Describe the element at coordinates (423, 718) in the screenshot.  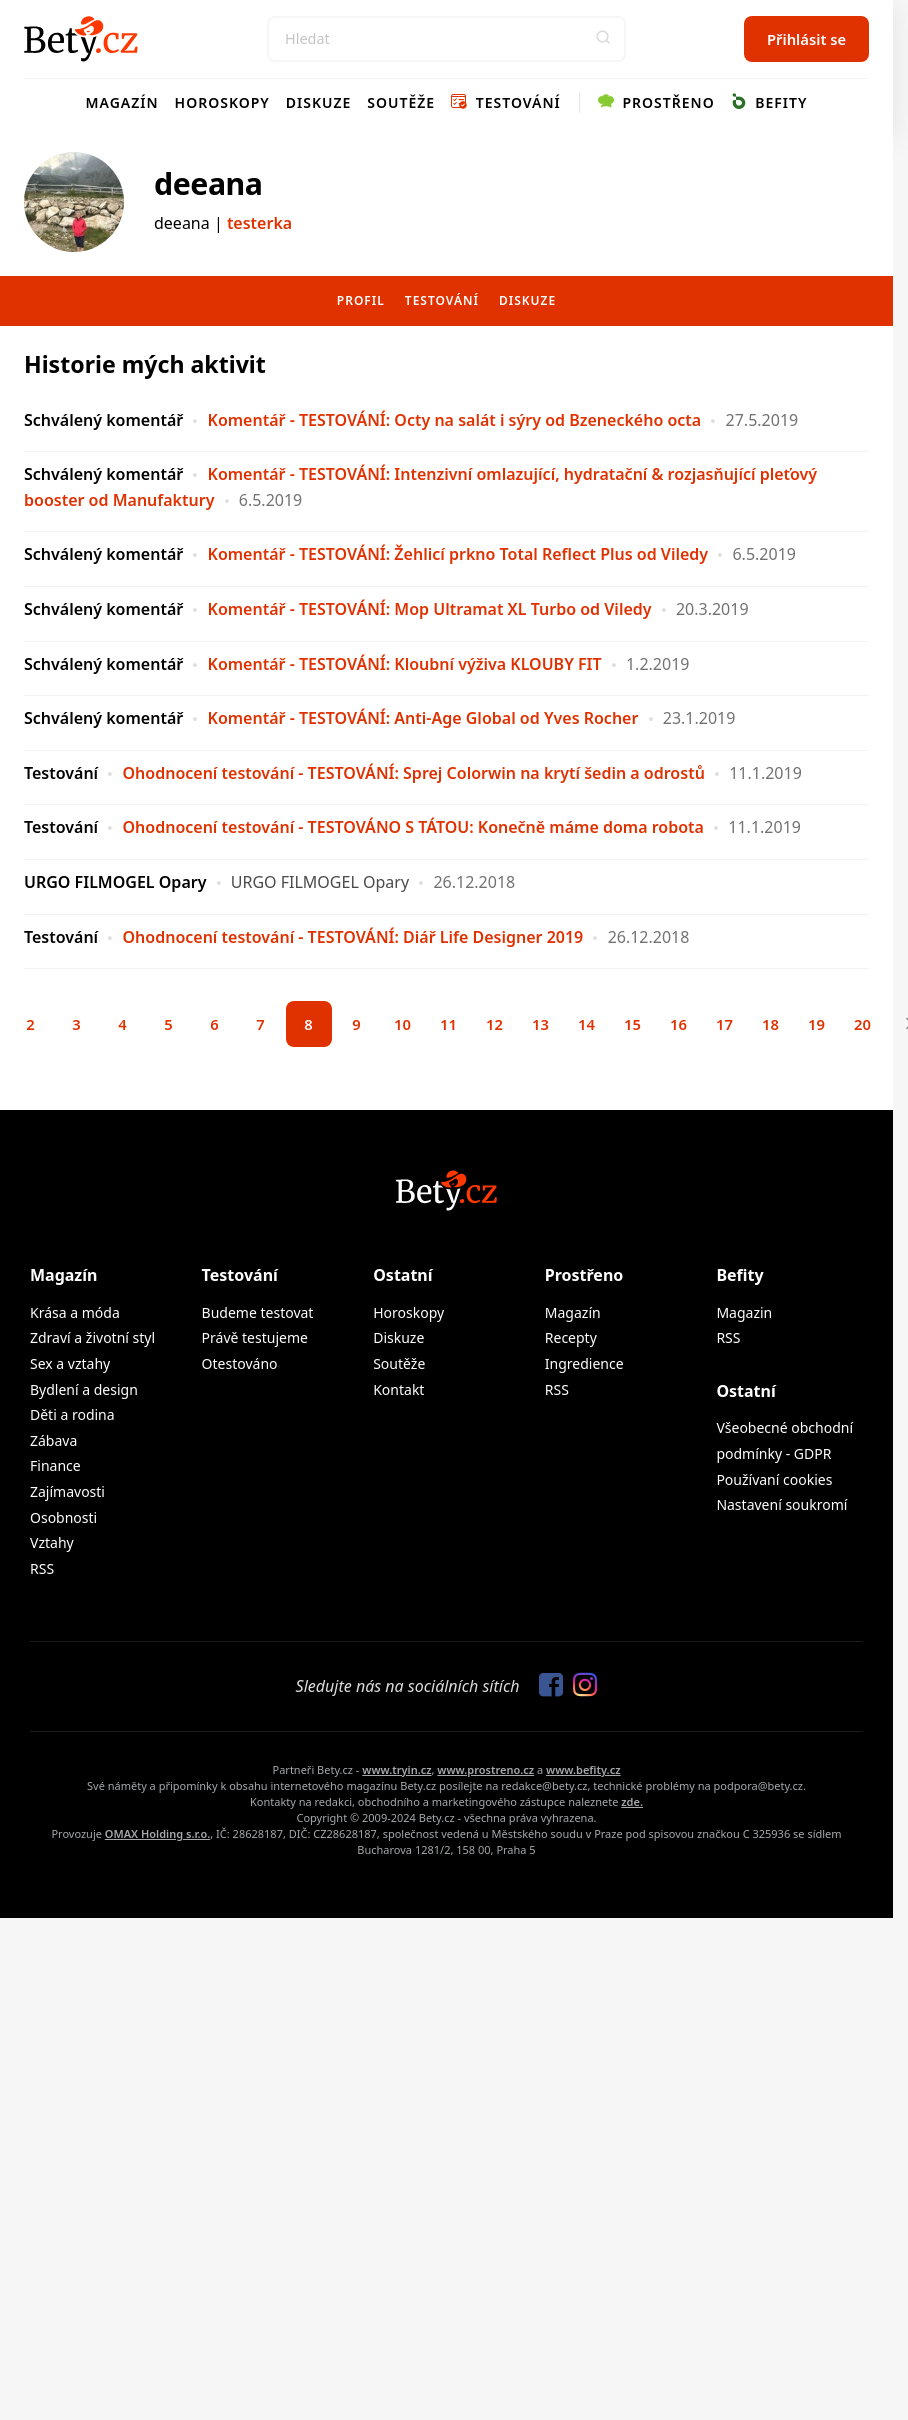
I see `Komentář - TESTOVÁNÍ: Anti-Age Global od Yves Rocher` at that location.